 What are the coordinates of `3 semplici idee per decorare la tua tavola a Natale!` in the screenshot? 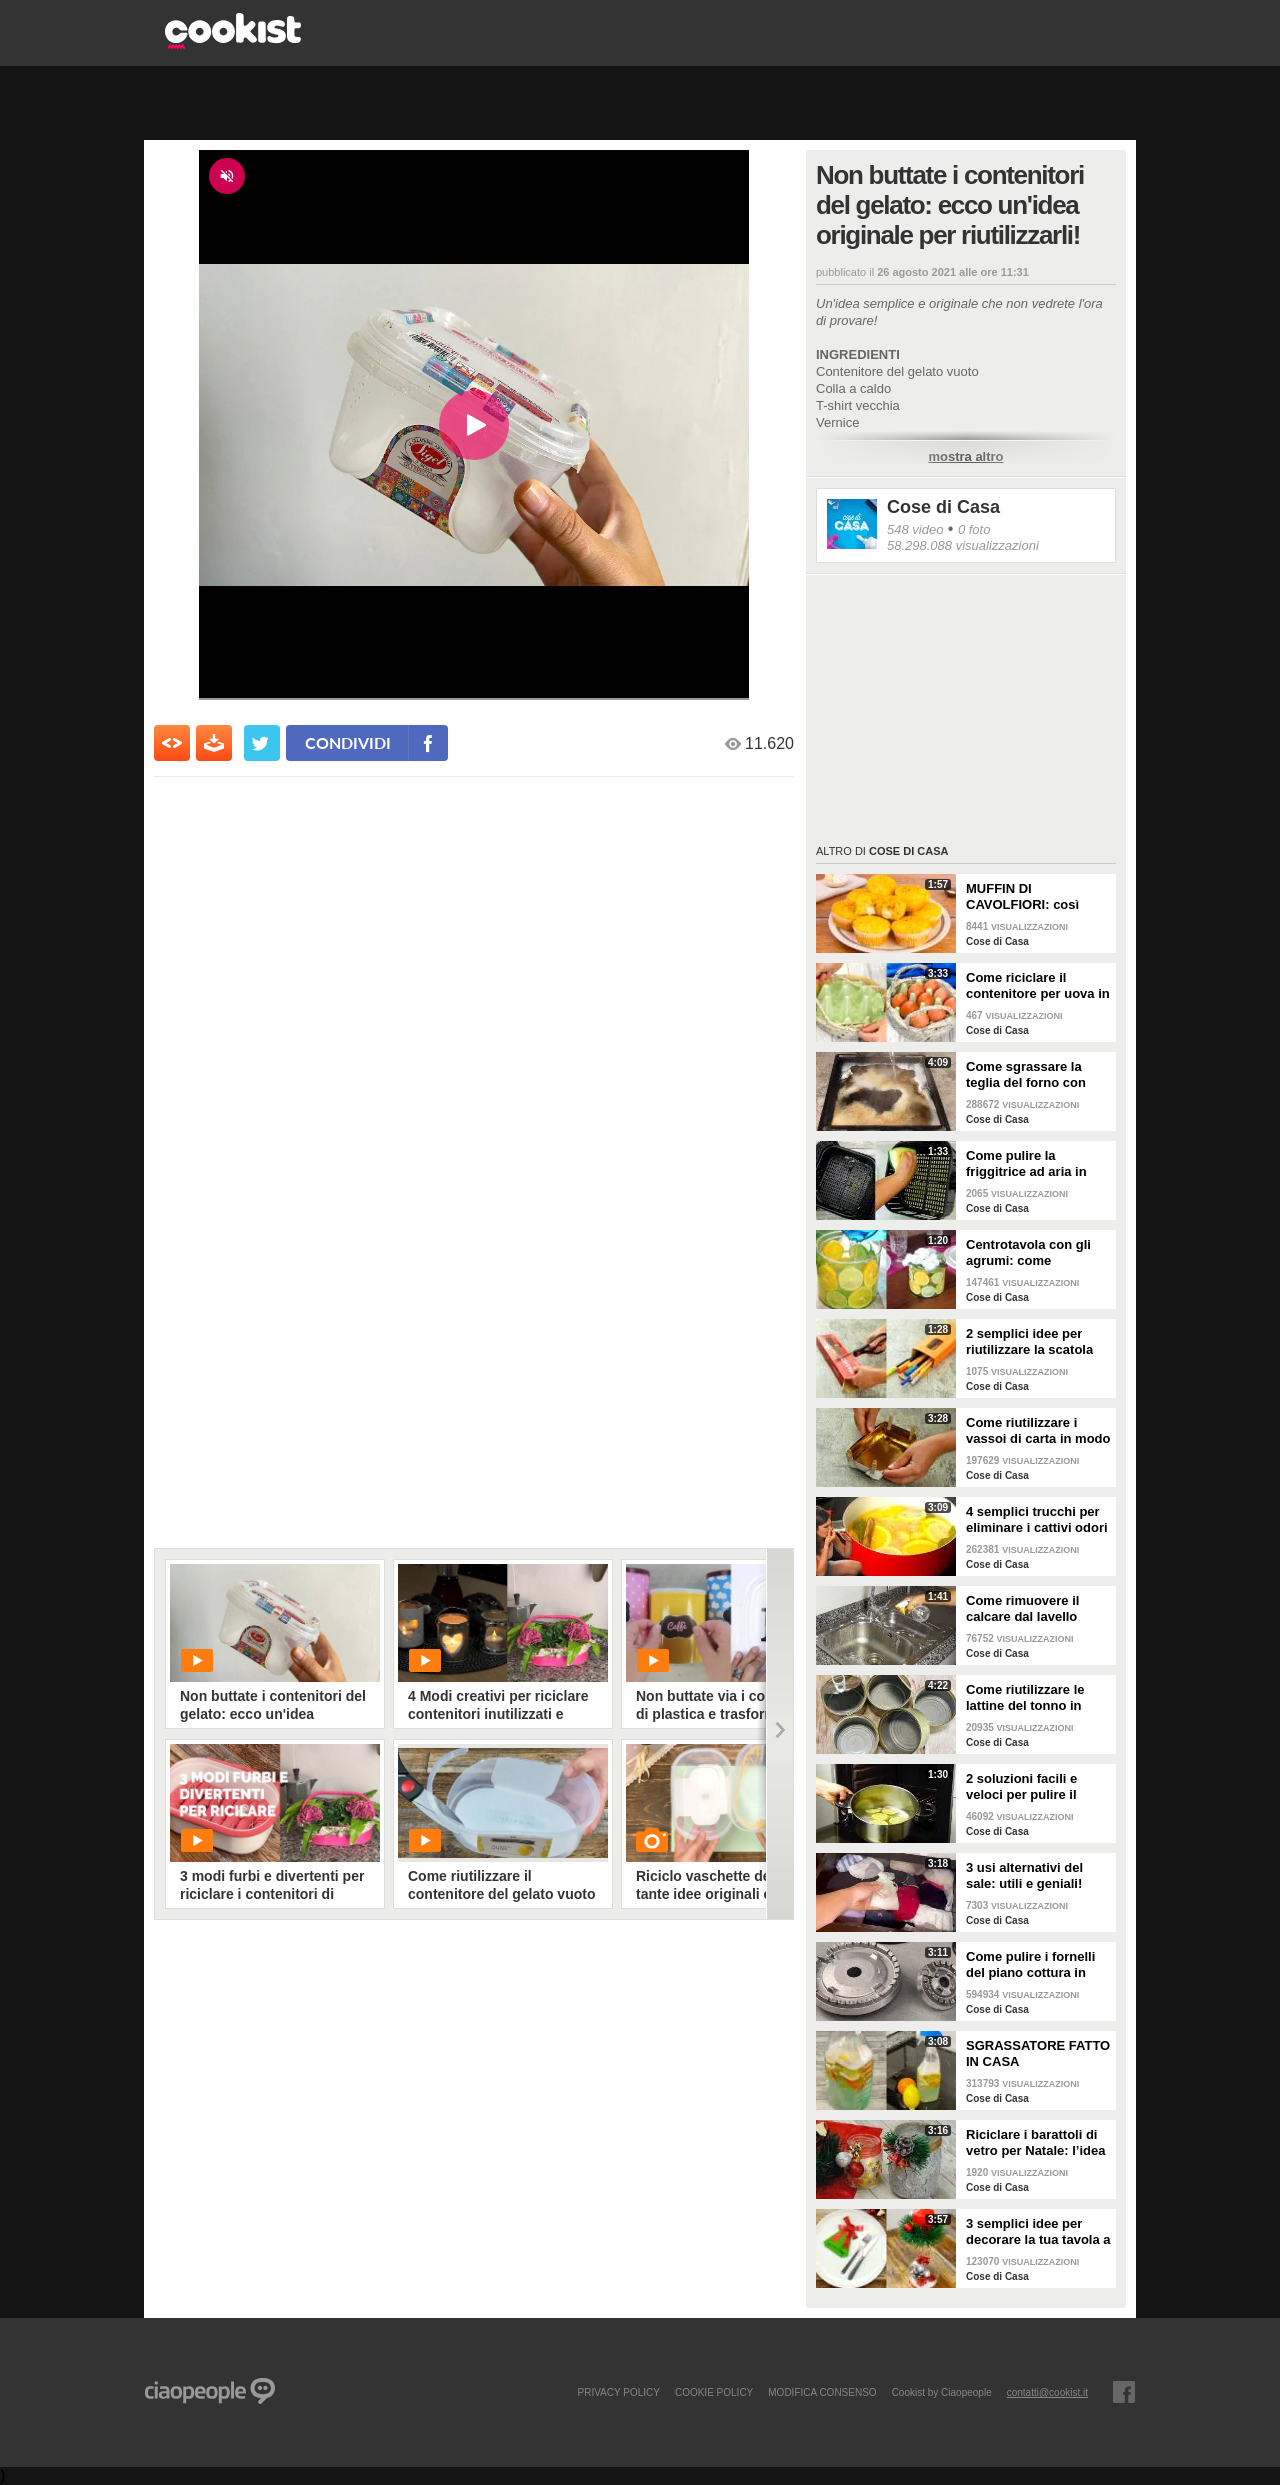 It's located at (1038, 2232).